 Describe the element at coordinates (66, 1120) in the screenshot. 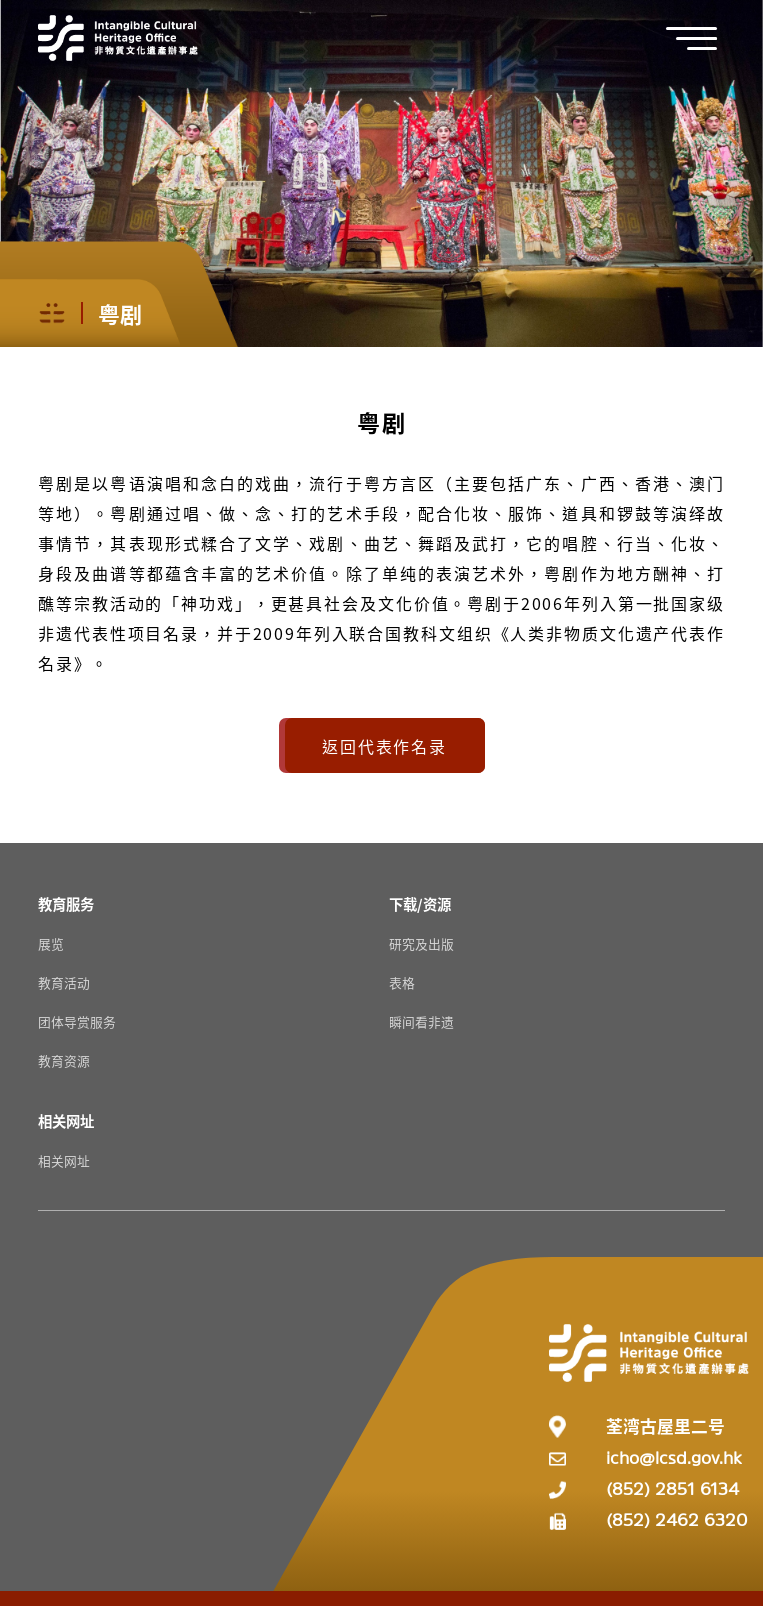

I see `[相关网址 Resources]` at that location.